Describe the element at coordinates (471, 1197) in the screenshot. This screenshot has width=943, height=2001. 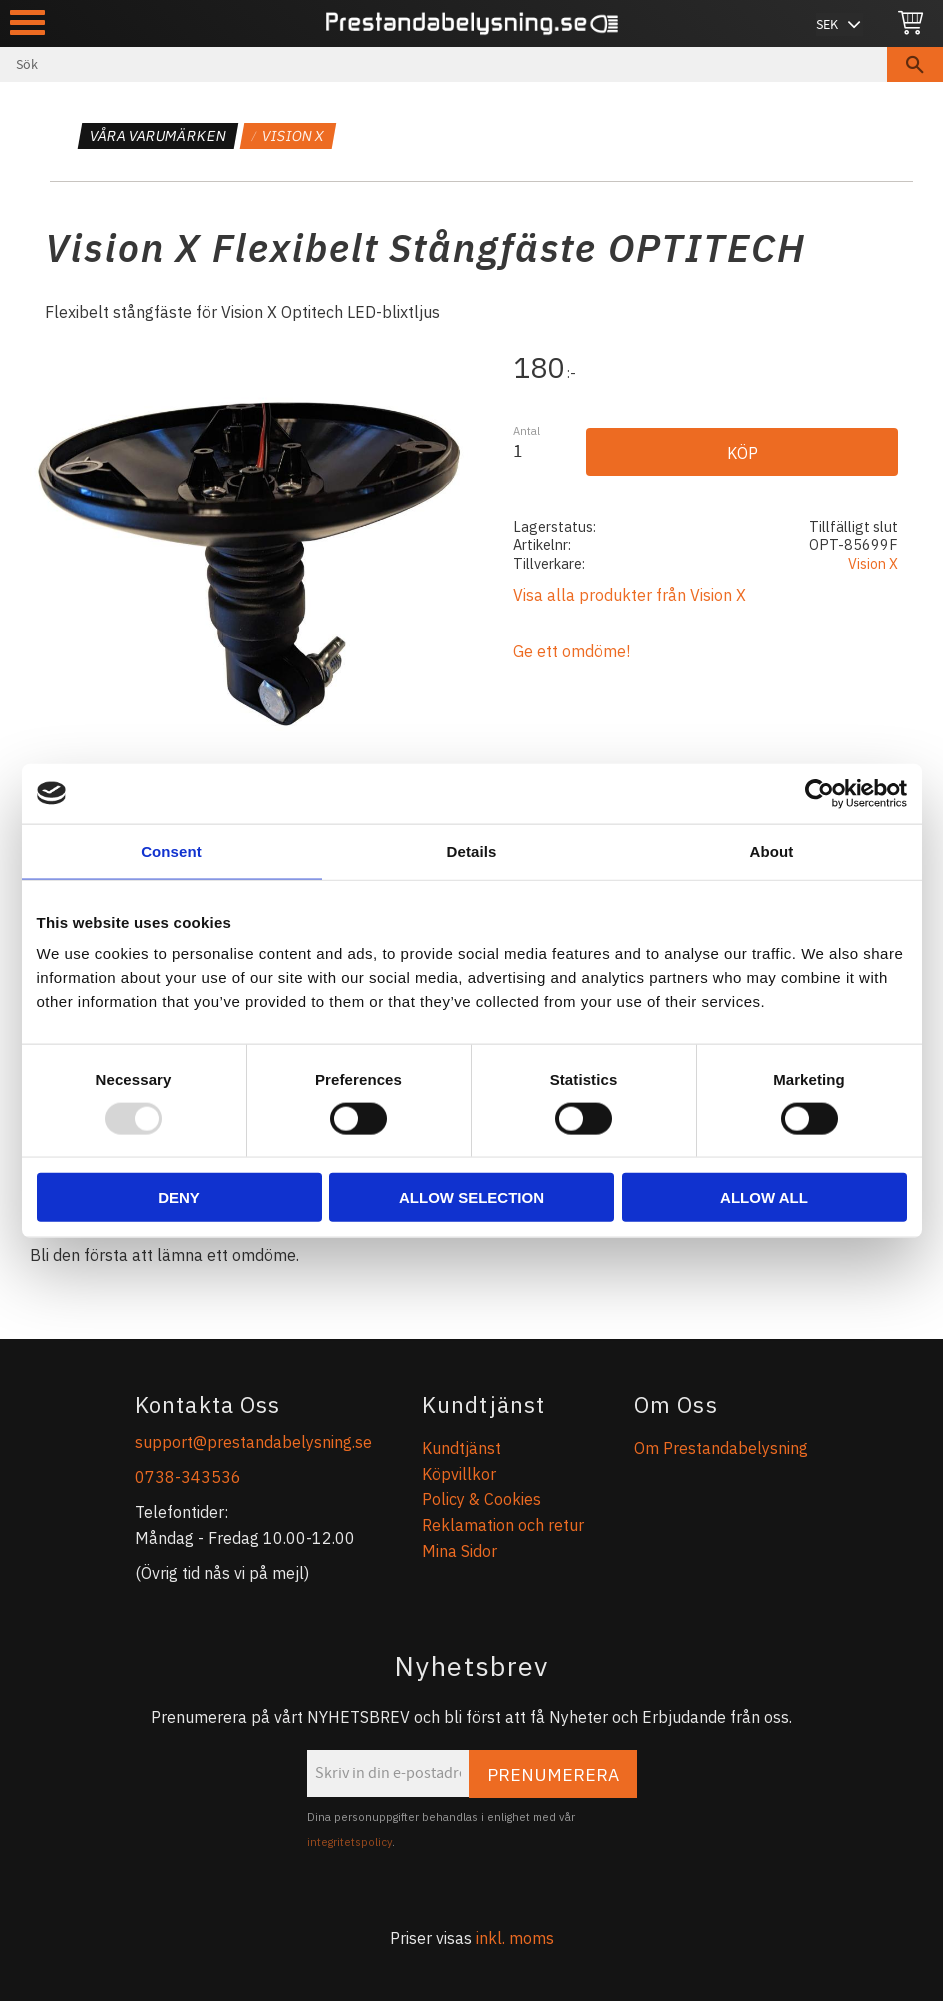
I see `Allow selection` at that location.